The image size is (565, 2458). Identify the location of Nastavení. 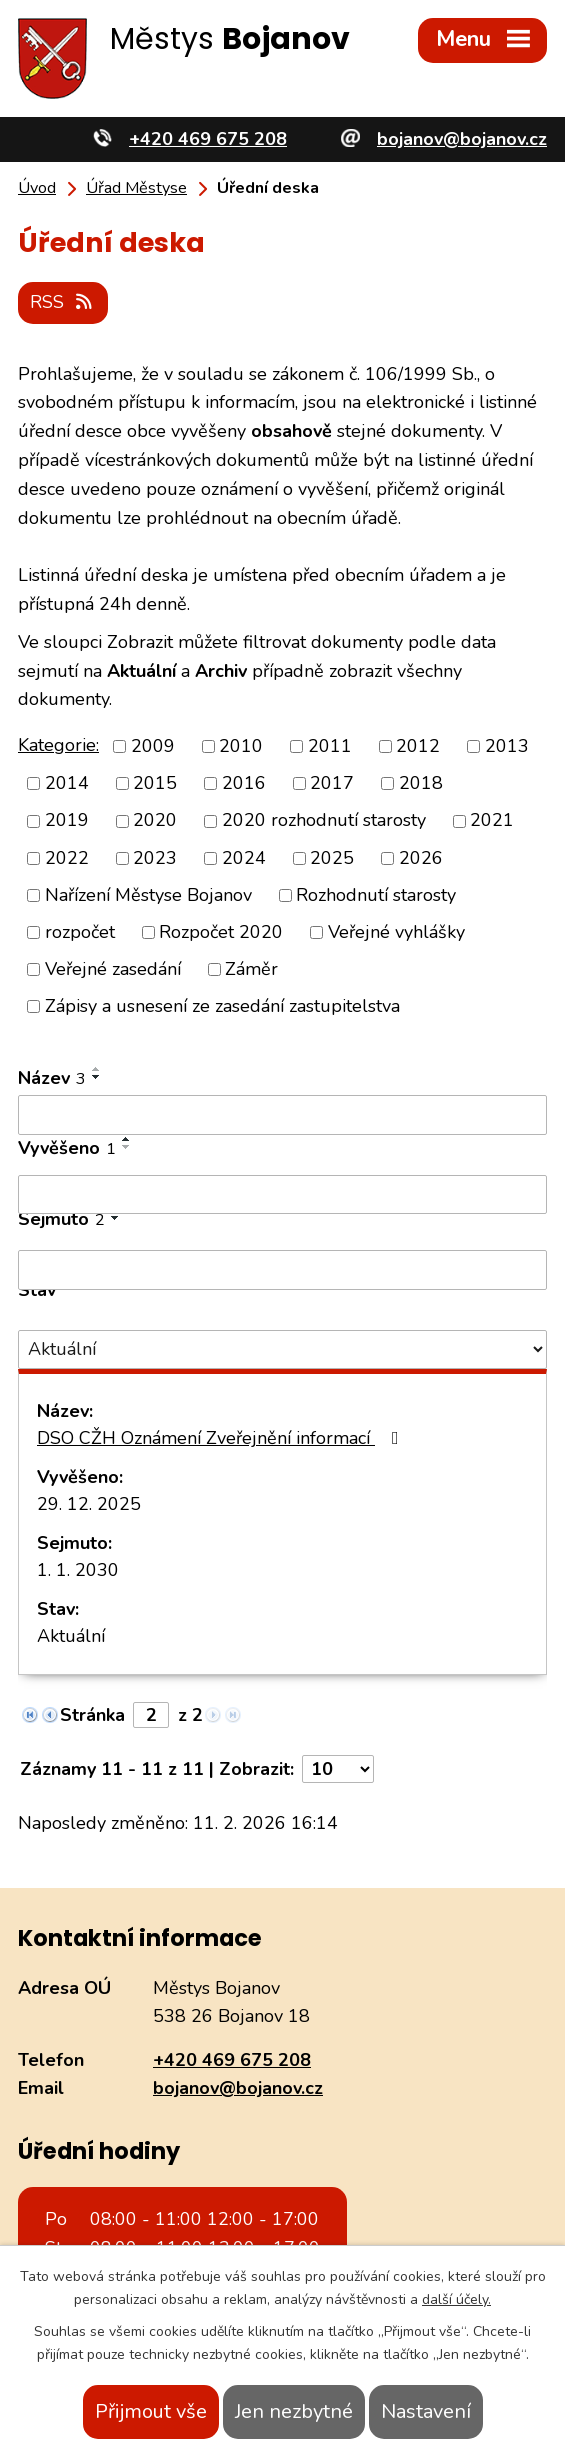
(426, 2411).